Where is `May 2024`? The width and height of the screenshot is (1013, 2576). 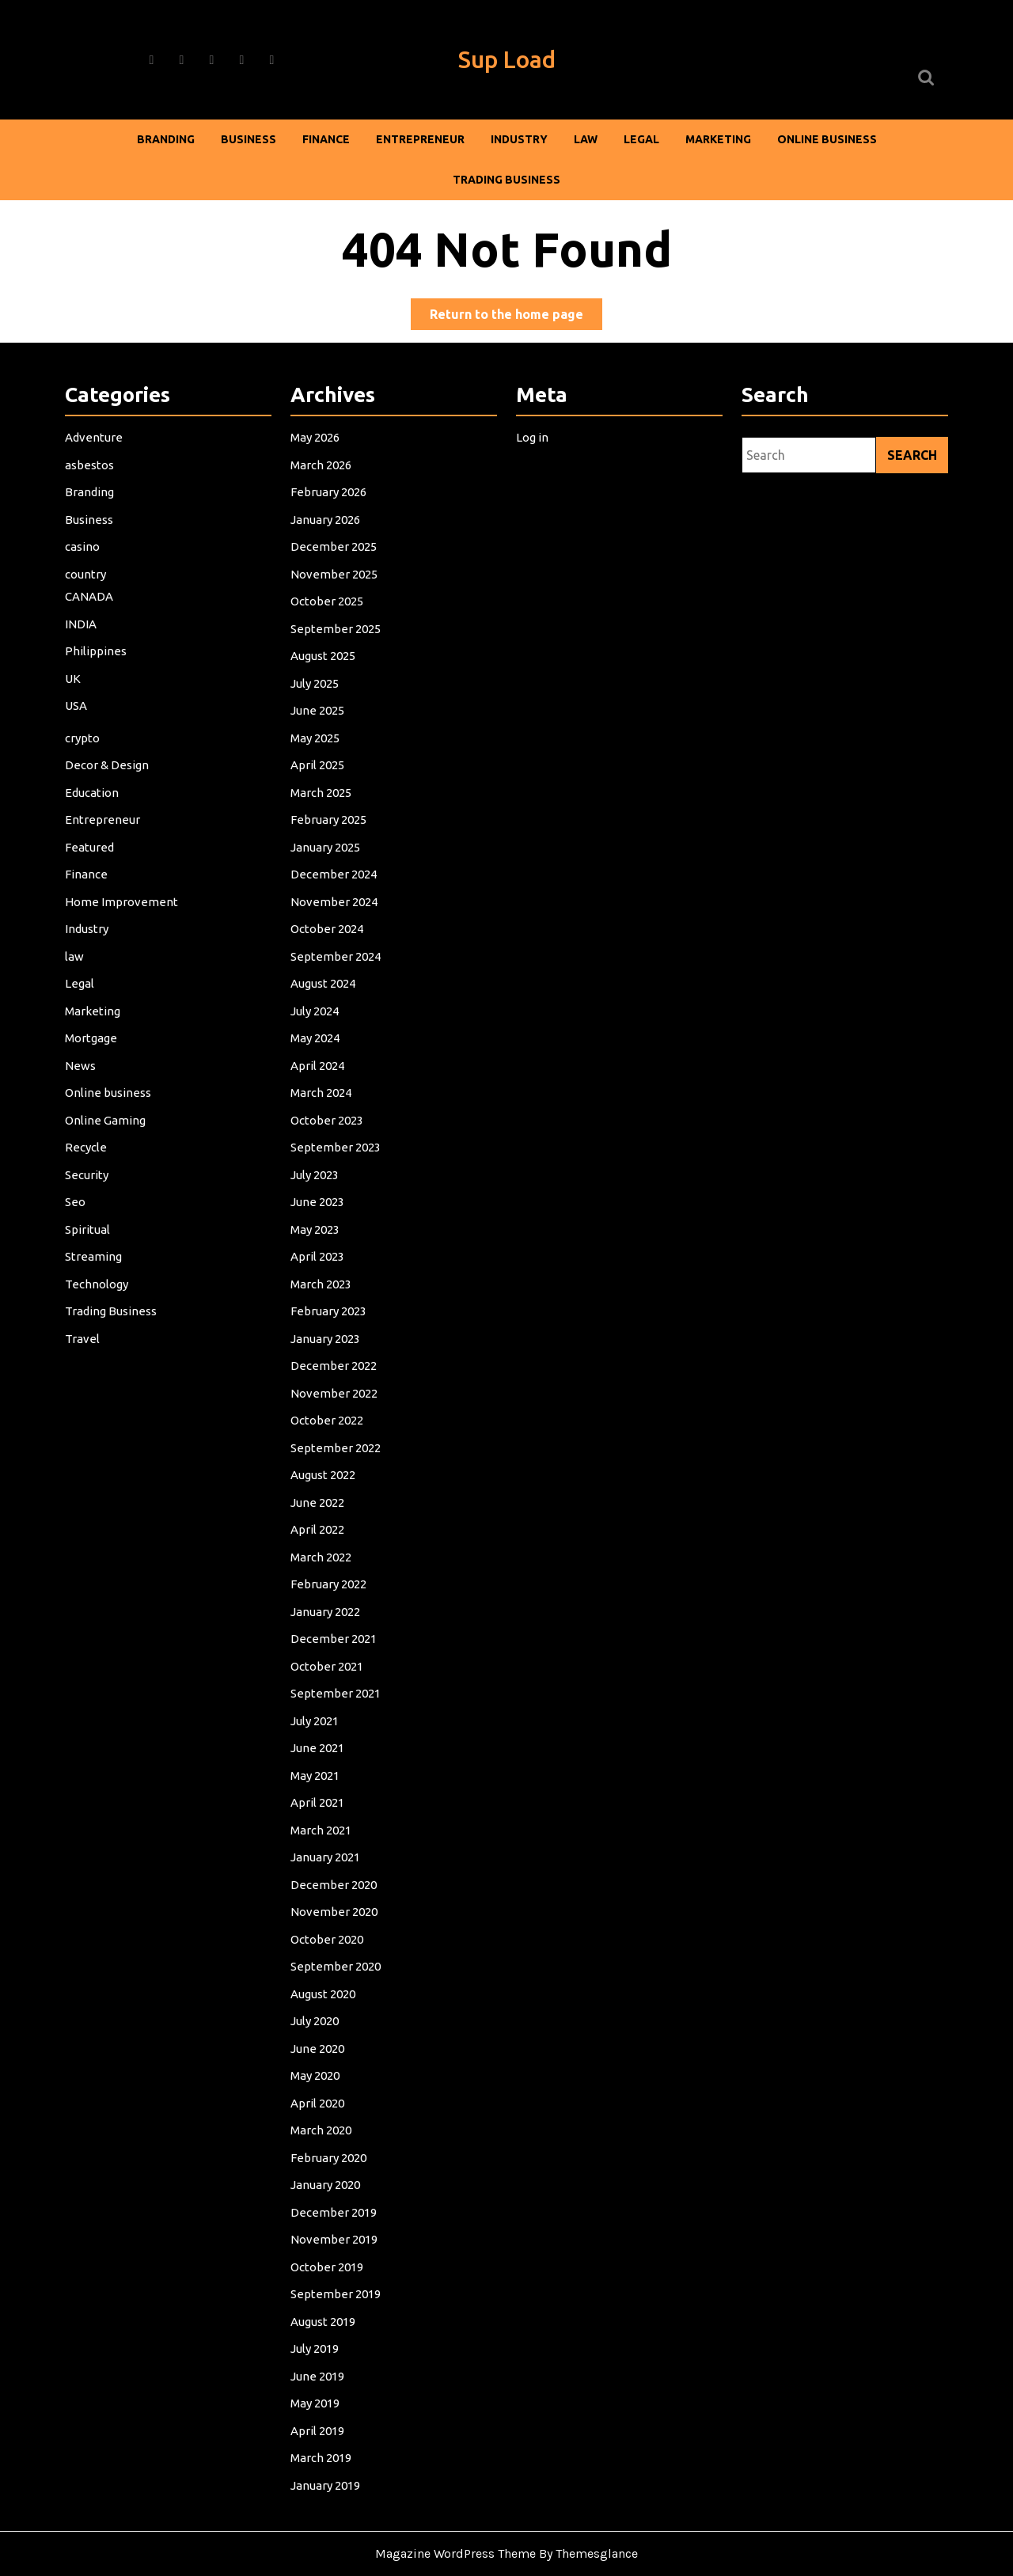
May 2024 is located at coordinates (317, 1047).